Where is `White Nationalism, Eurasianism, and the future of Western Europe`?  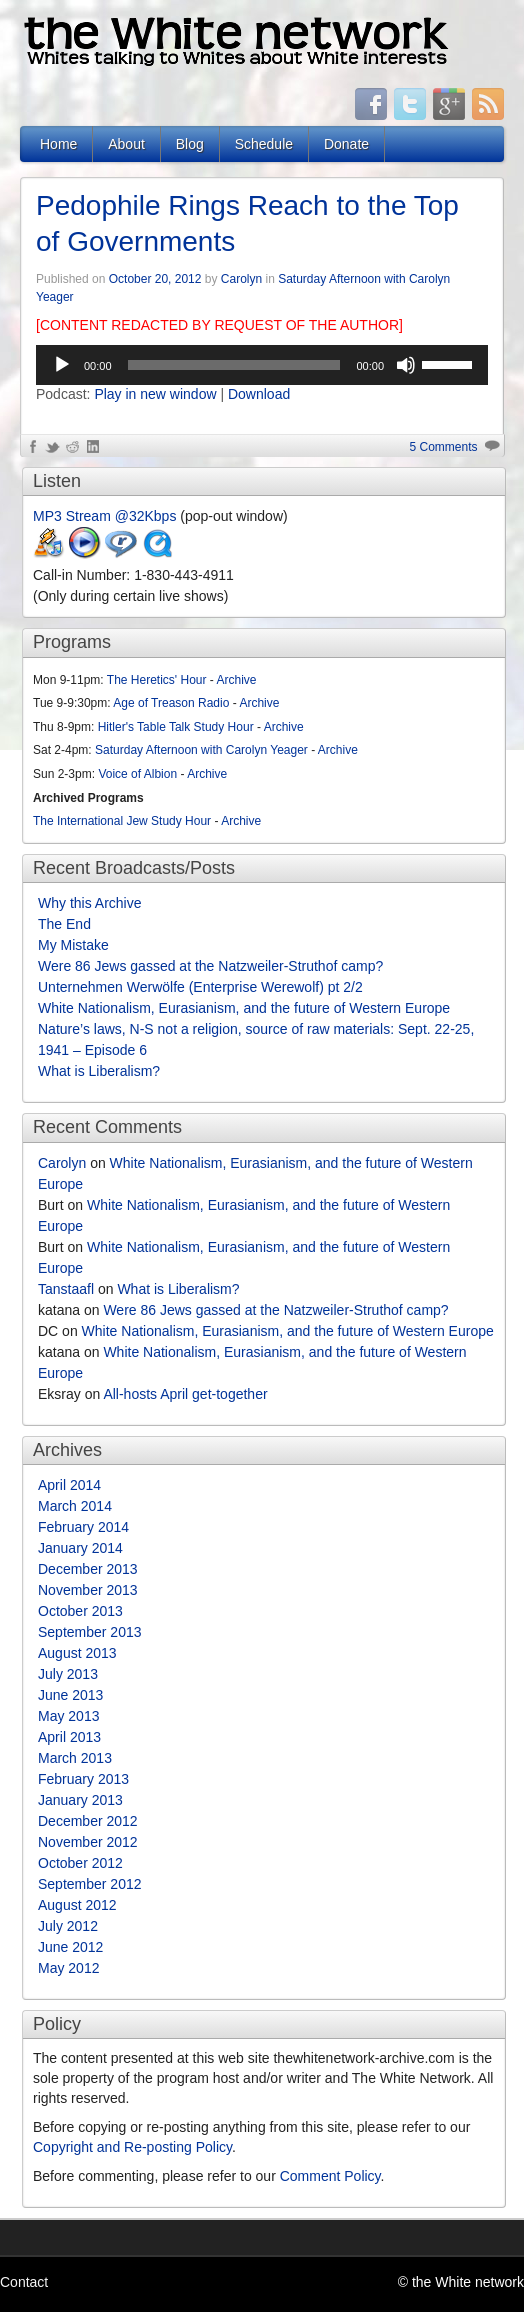
White Nationalism, Eurasianism, and the future of Western Europe is located at coordinates (244, 1008).